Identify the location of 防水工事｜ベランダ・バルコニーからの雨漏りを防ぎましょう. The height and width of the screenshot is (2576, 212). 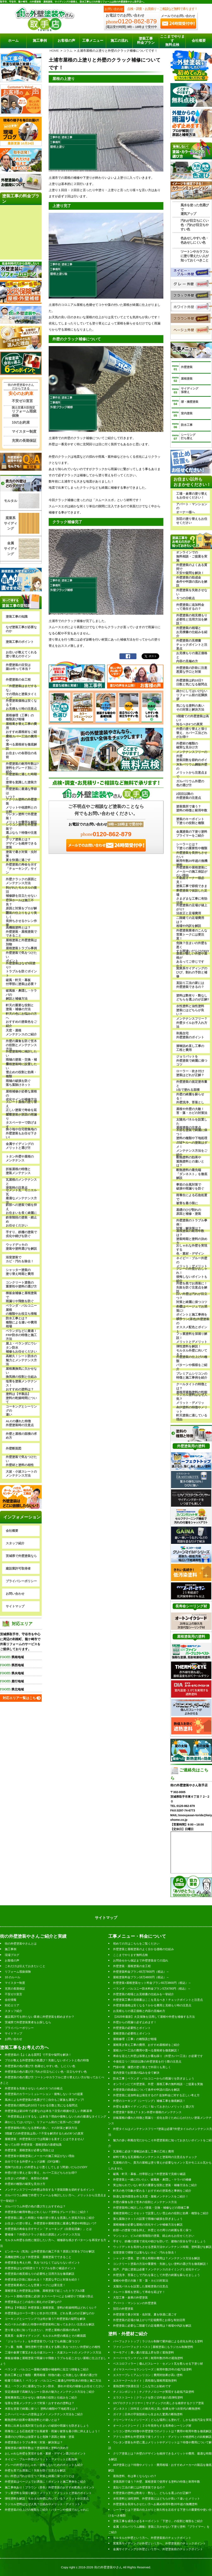
(153, 2078).